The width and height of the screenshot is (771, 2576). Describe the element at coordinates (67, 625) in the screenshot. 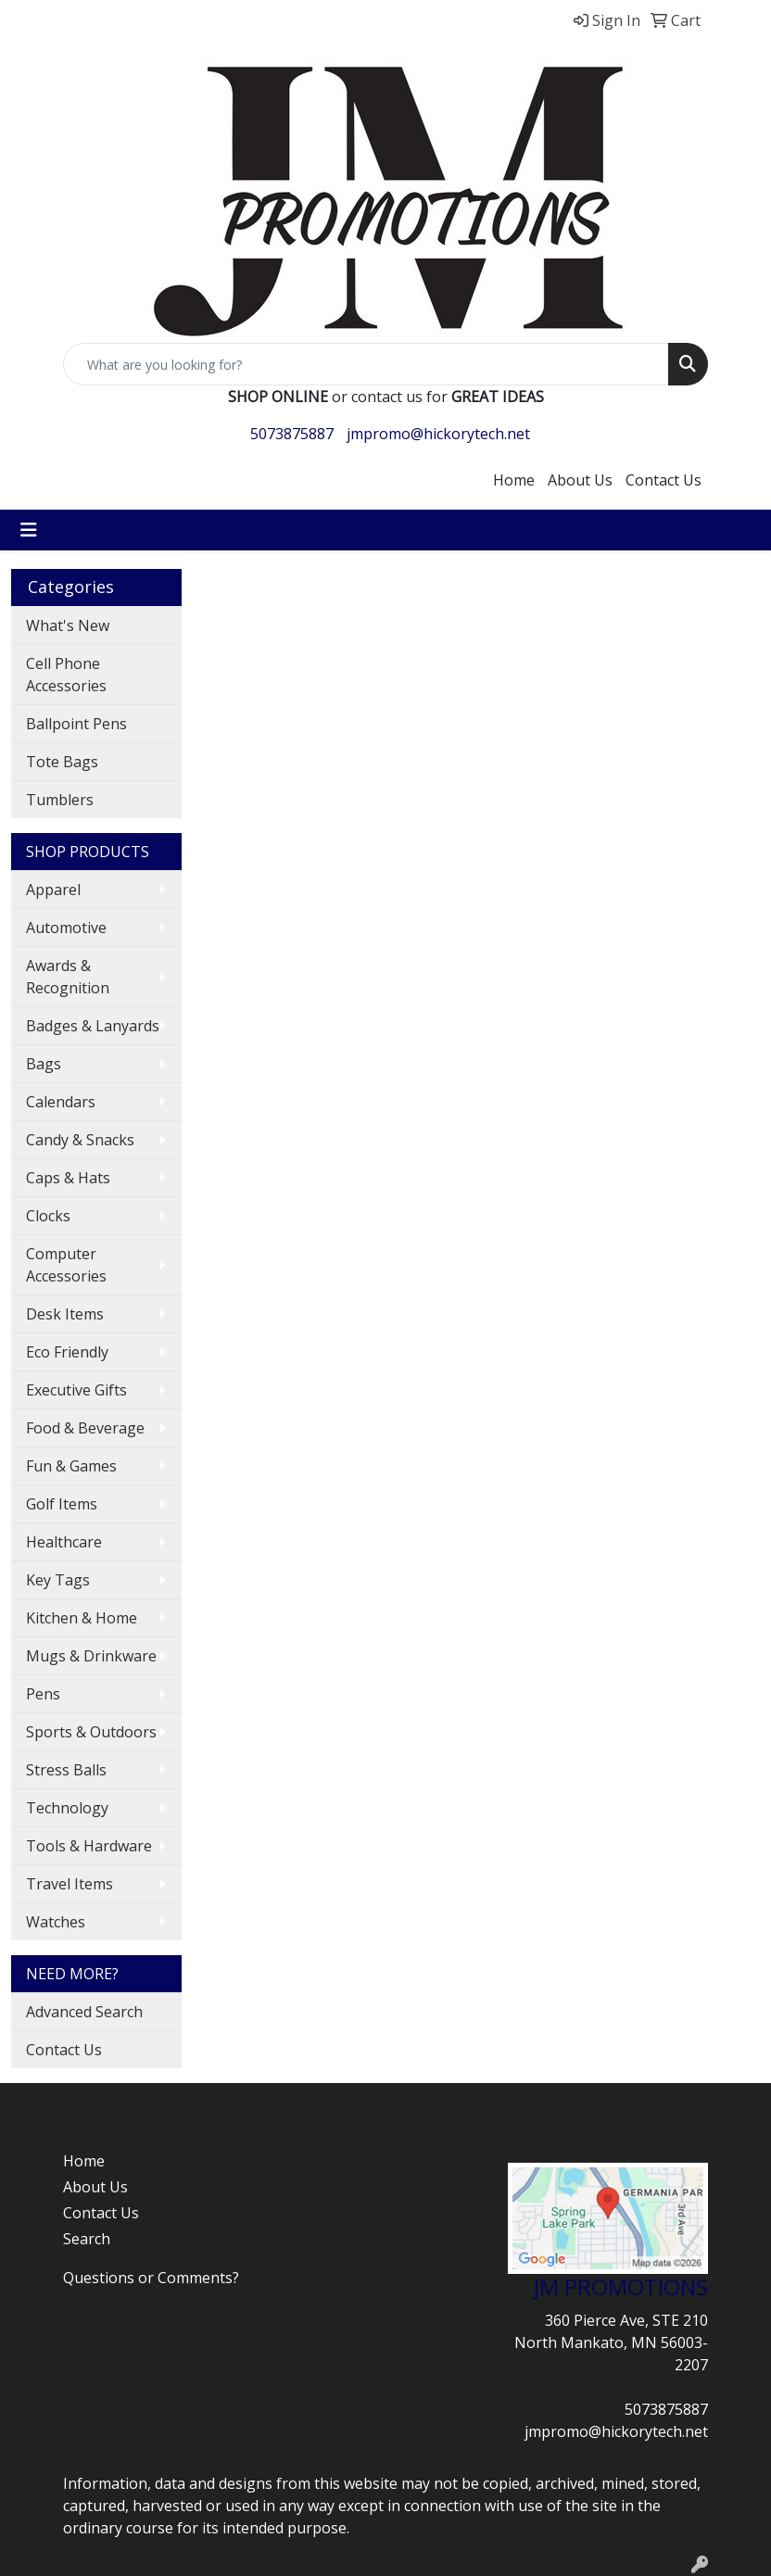

I see `What's New` at that location.